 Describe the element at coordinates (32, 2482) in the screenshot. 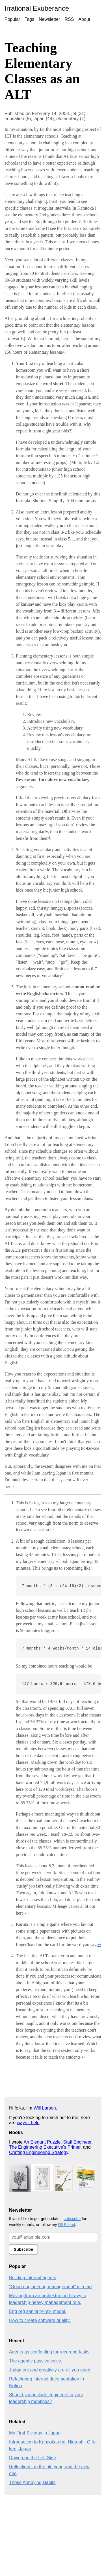

I see `Those Annoying Habits` at that location.